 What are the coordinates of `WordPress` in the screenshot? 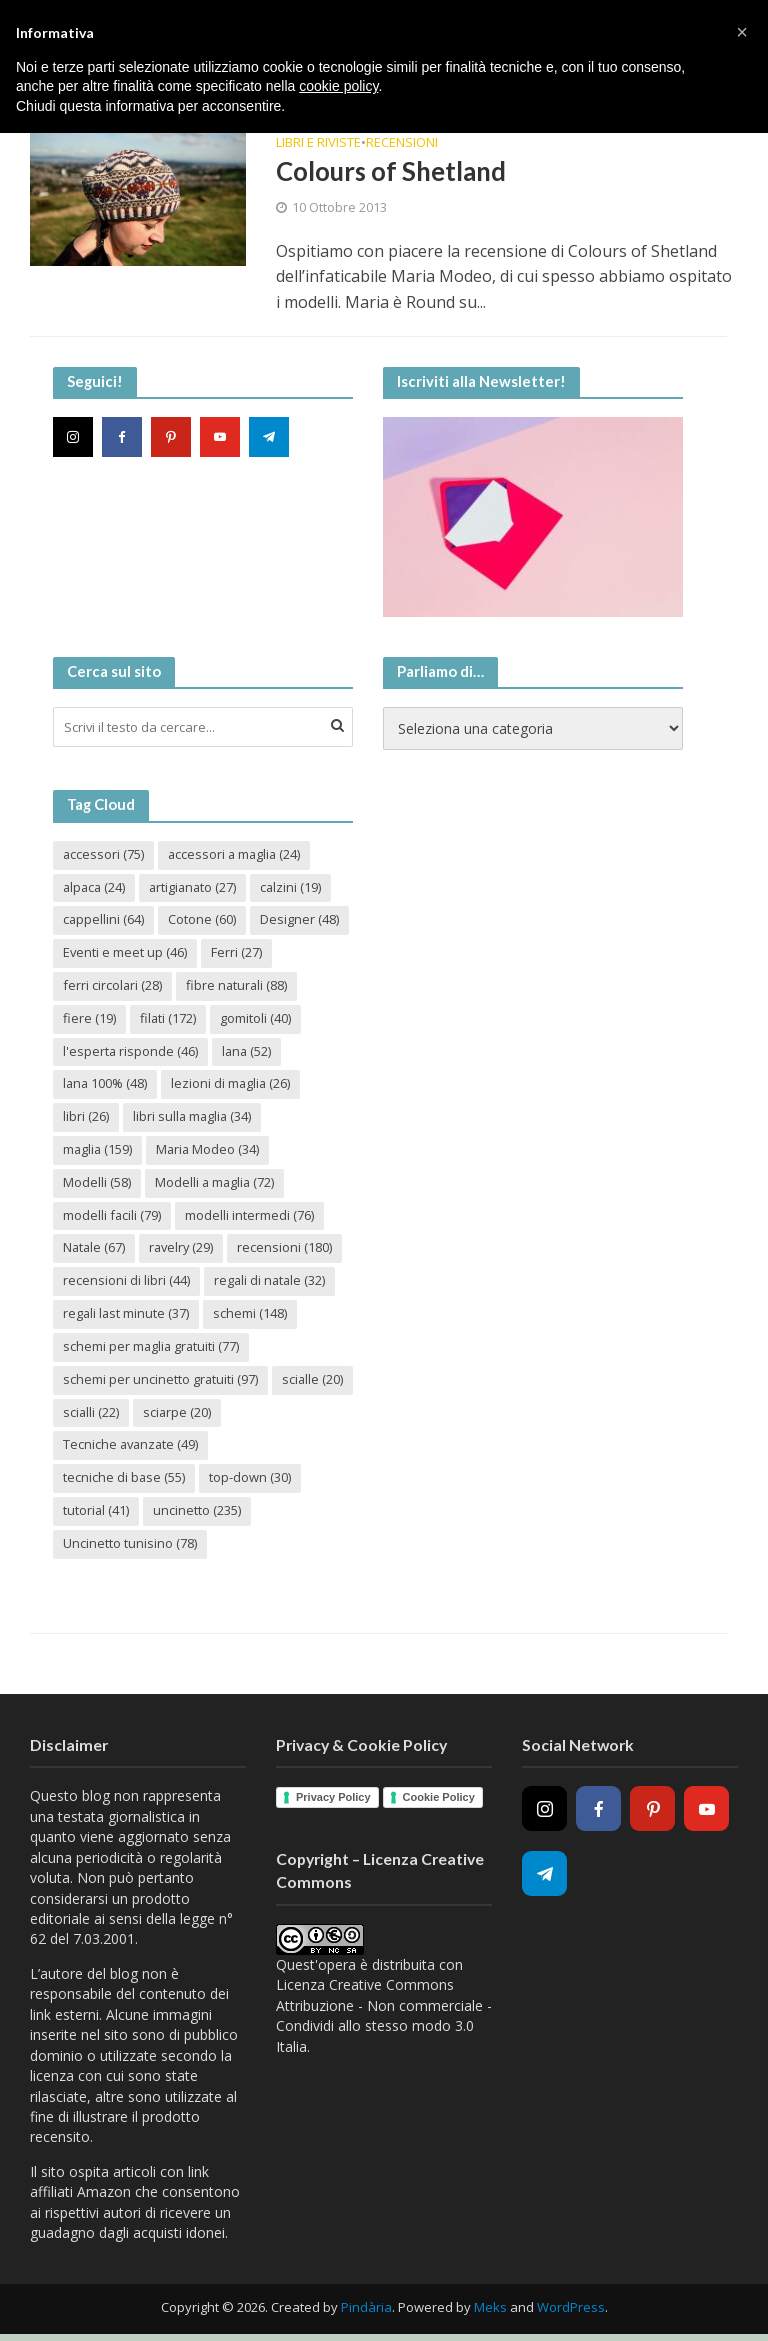 It's located at (571, 2309).